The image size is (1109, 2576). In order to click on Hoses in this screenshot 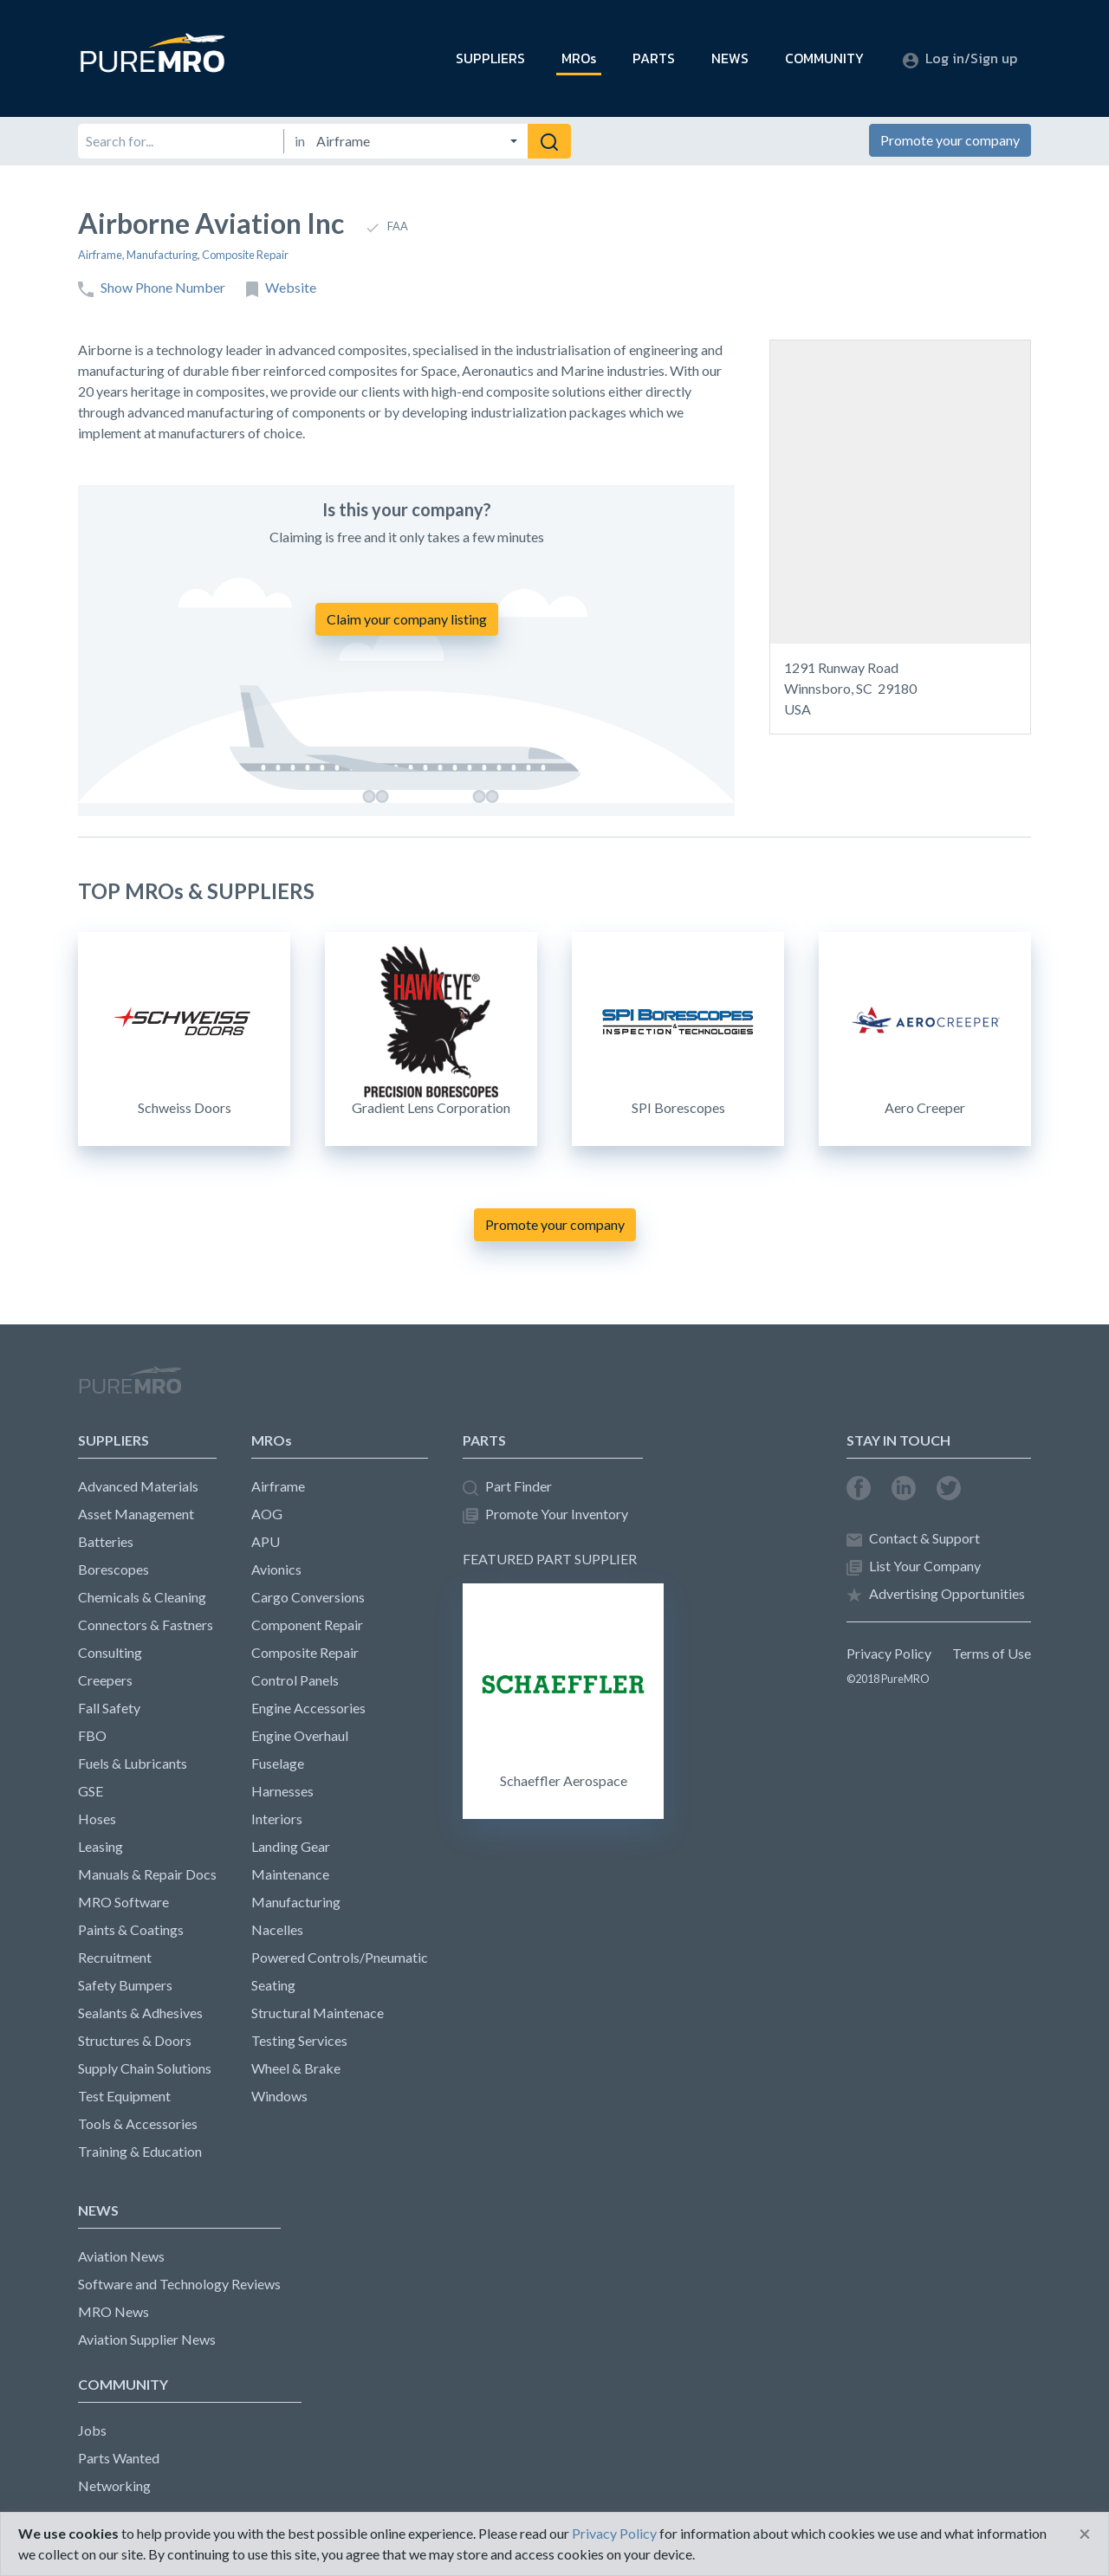, I will do `click(97, 1818)`.